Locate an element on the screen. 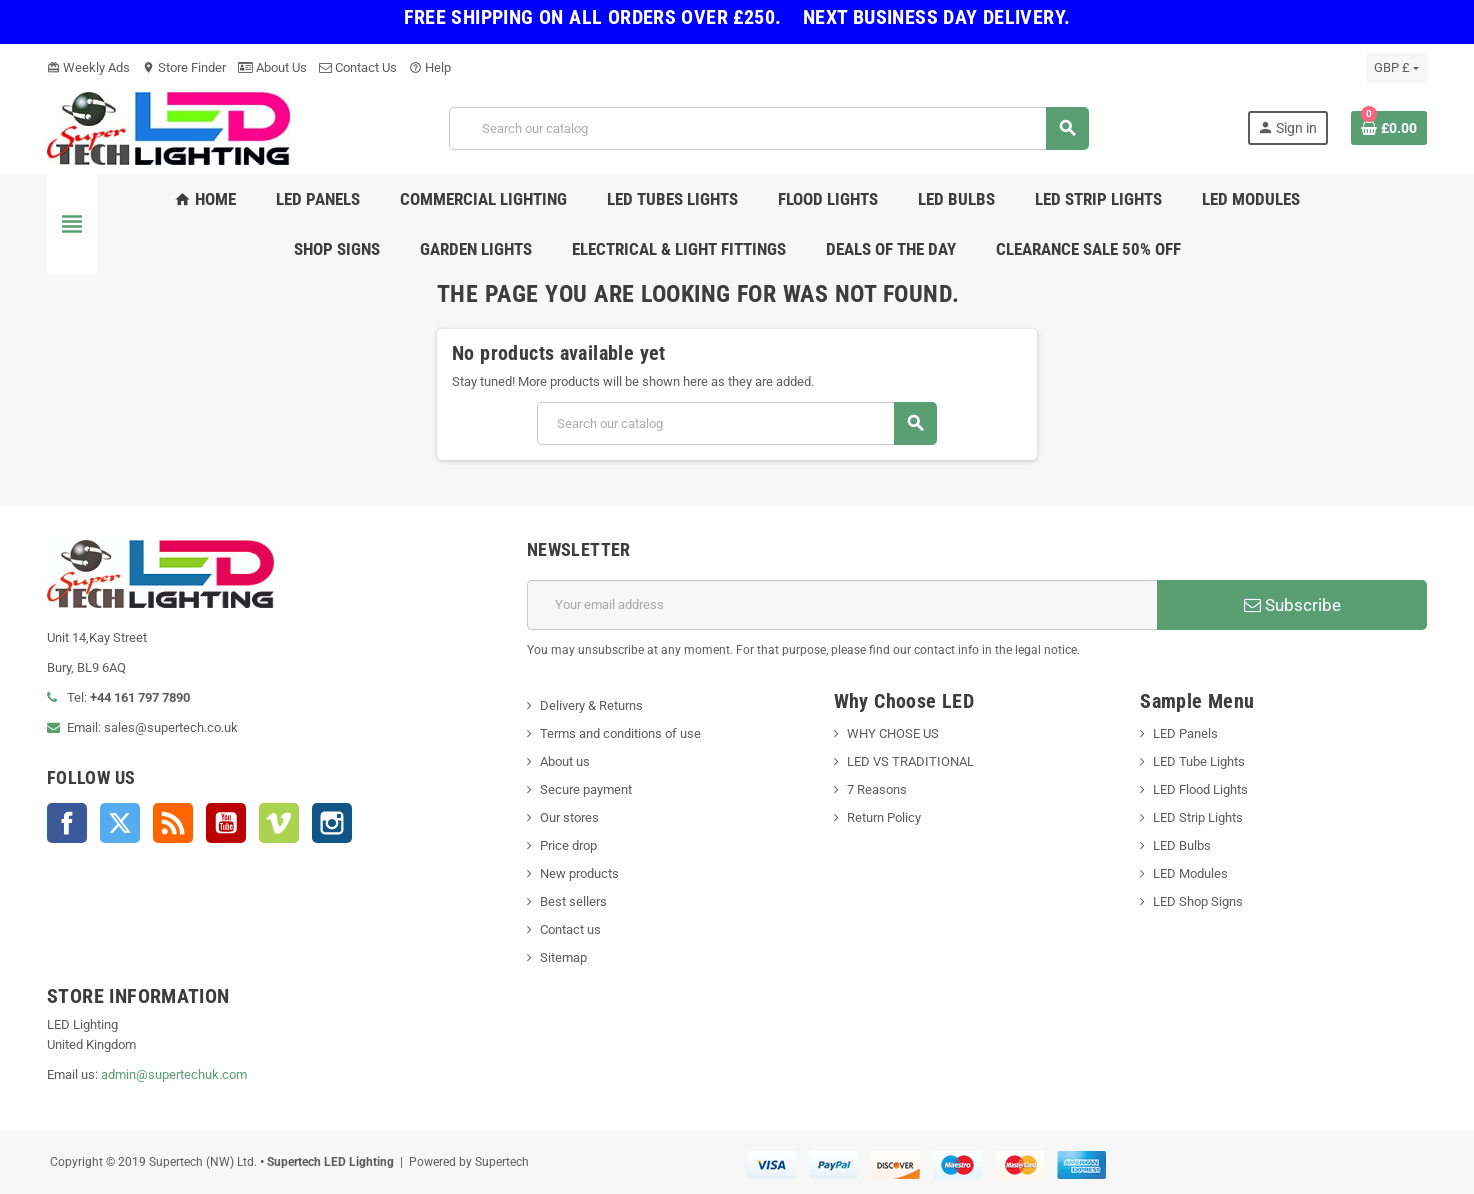  Contact us is located at coordinates (570, 929).